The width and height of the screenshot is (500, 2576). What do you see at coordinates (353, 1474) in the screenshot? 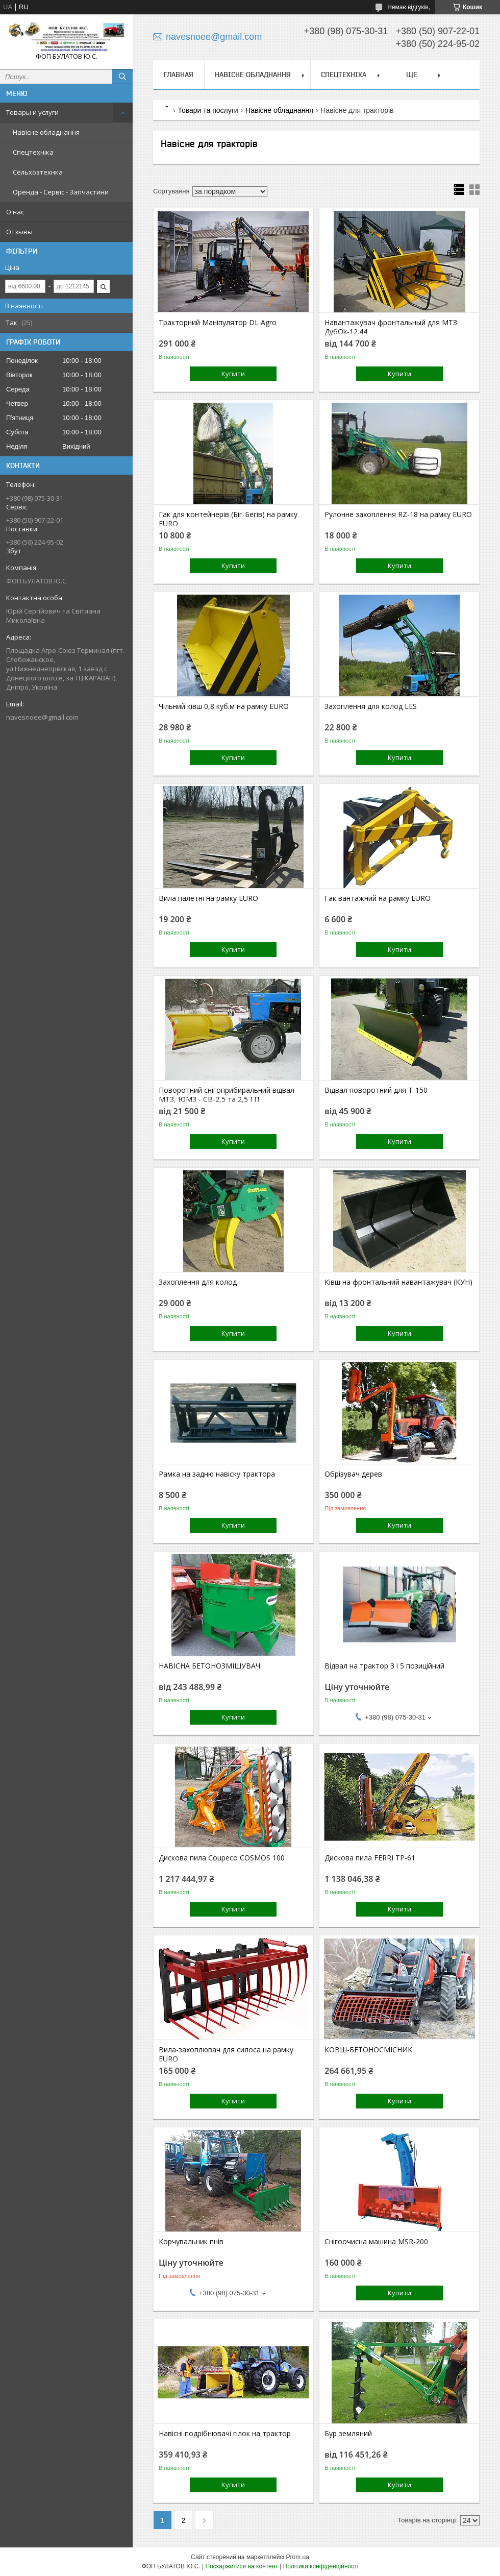
I see `Обрізувач дерев` at bounding box center [353, 1474].